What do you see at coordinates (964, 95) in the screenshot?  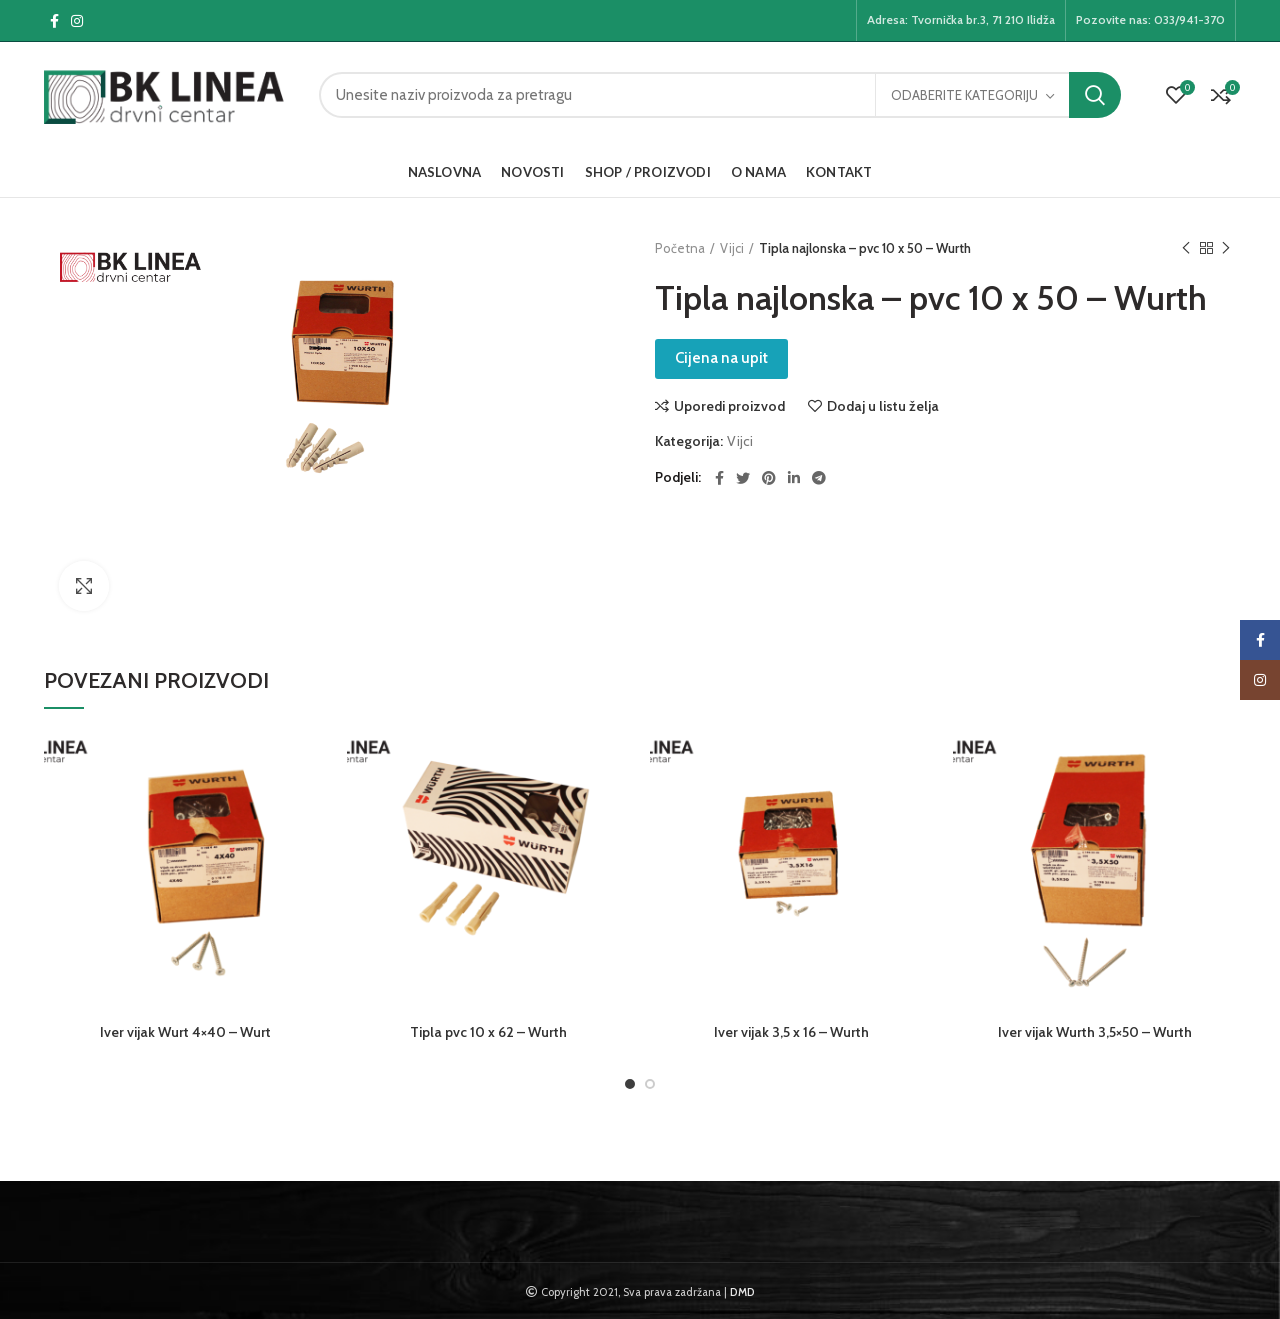 I see `Odaberite kategoriju` at bounding box center [964, 95].